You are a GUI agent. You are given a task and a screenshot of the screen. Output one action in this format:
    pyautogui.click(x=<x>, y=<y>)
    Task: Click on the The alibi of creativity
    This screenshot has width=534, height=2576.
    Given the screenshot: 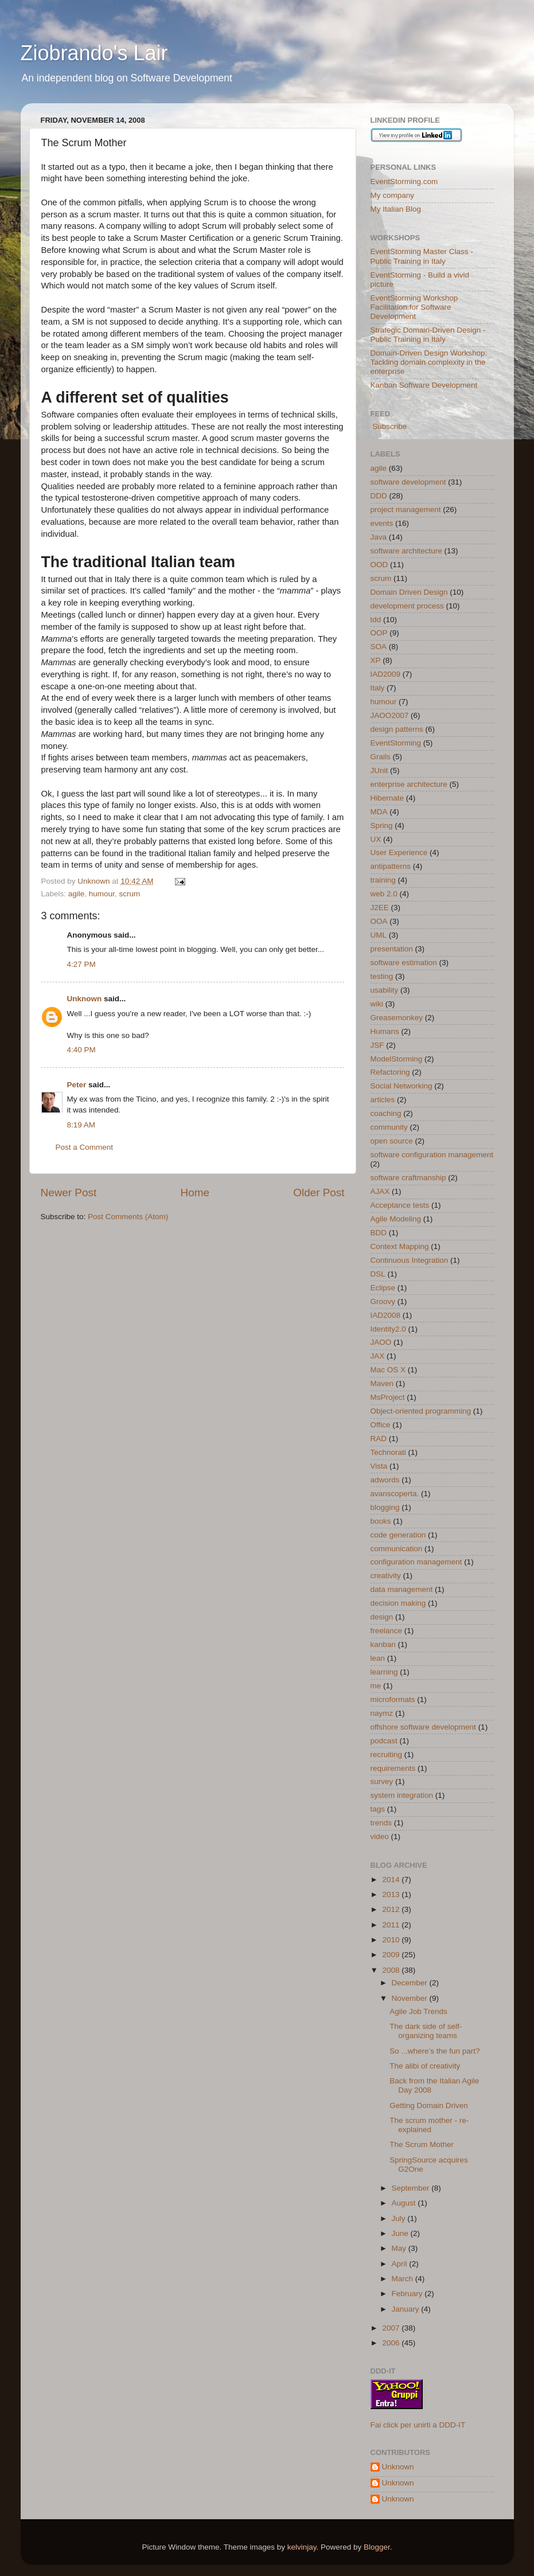 What is the action you would take?
    pyautogui.click(x=424, y=2066)
    